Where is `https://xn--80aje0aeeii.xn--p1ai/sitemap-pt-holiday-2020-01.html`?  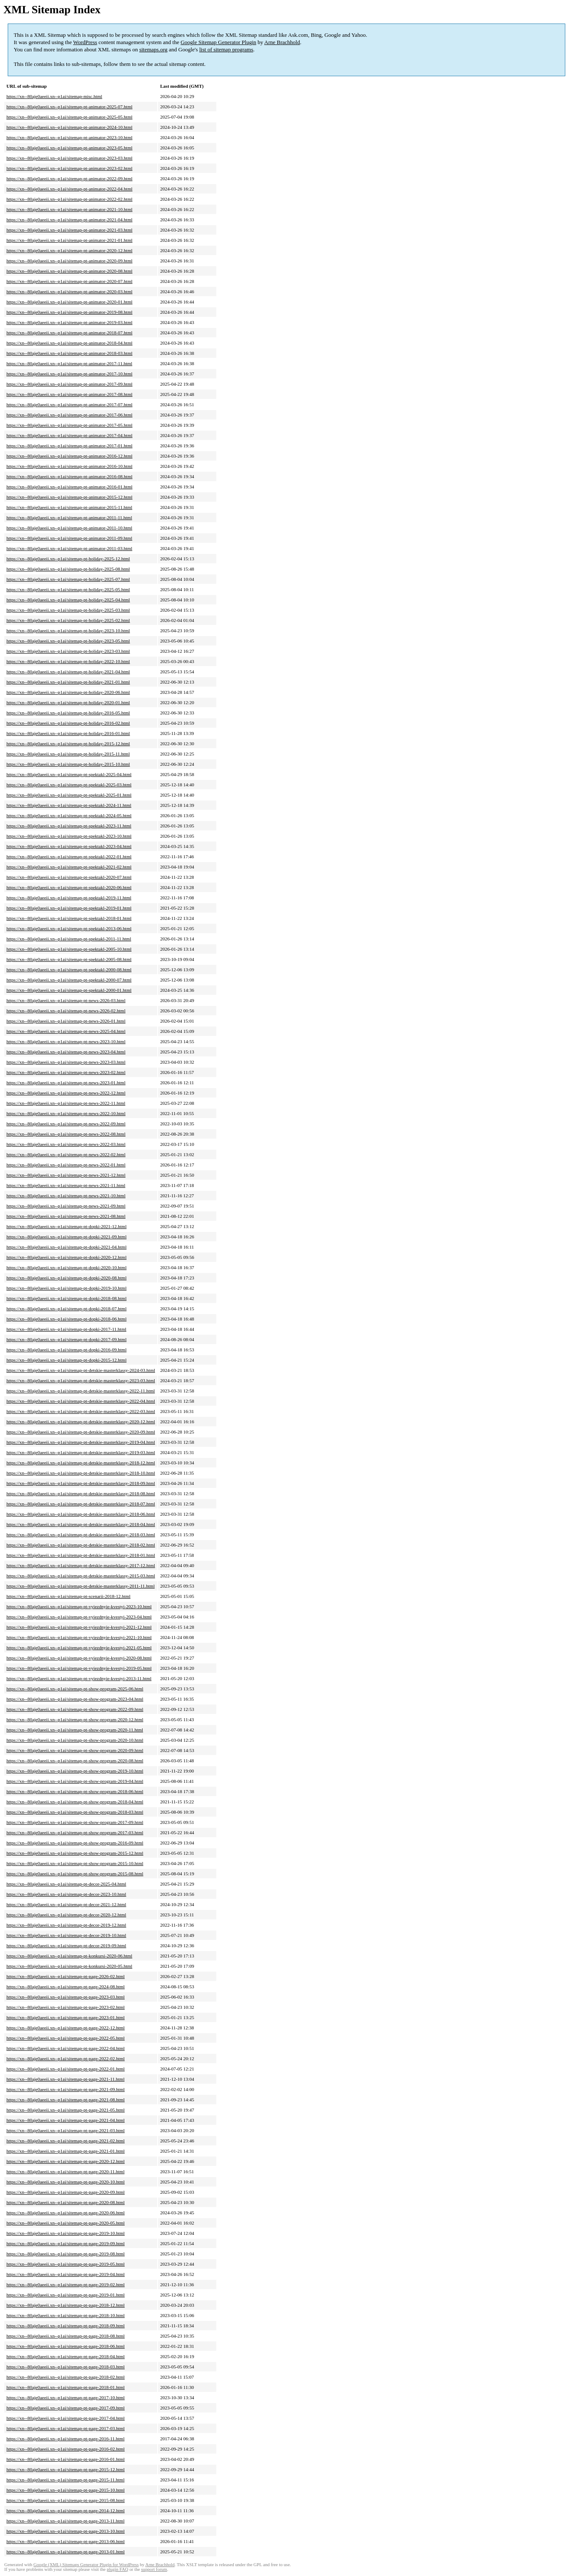 https://xn--80aje0aeeii.xn--p1ai/sitemap-pt-holiday-2020-01.html is located at coordinates (68, 702).